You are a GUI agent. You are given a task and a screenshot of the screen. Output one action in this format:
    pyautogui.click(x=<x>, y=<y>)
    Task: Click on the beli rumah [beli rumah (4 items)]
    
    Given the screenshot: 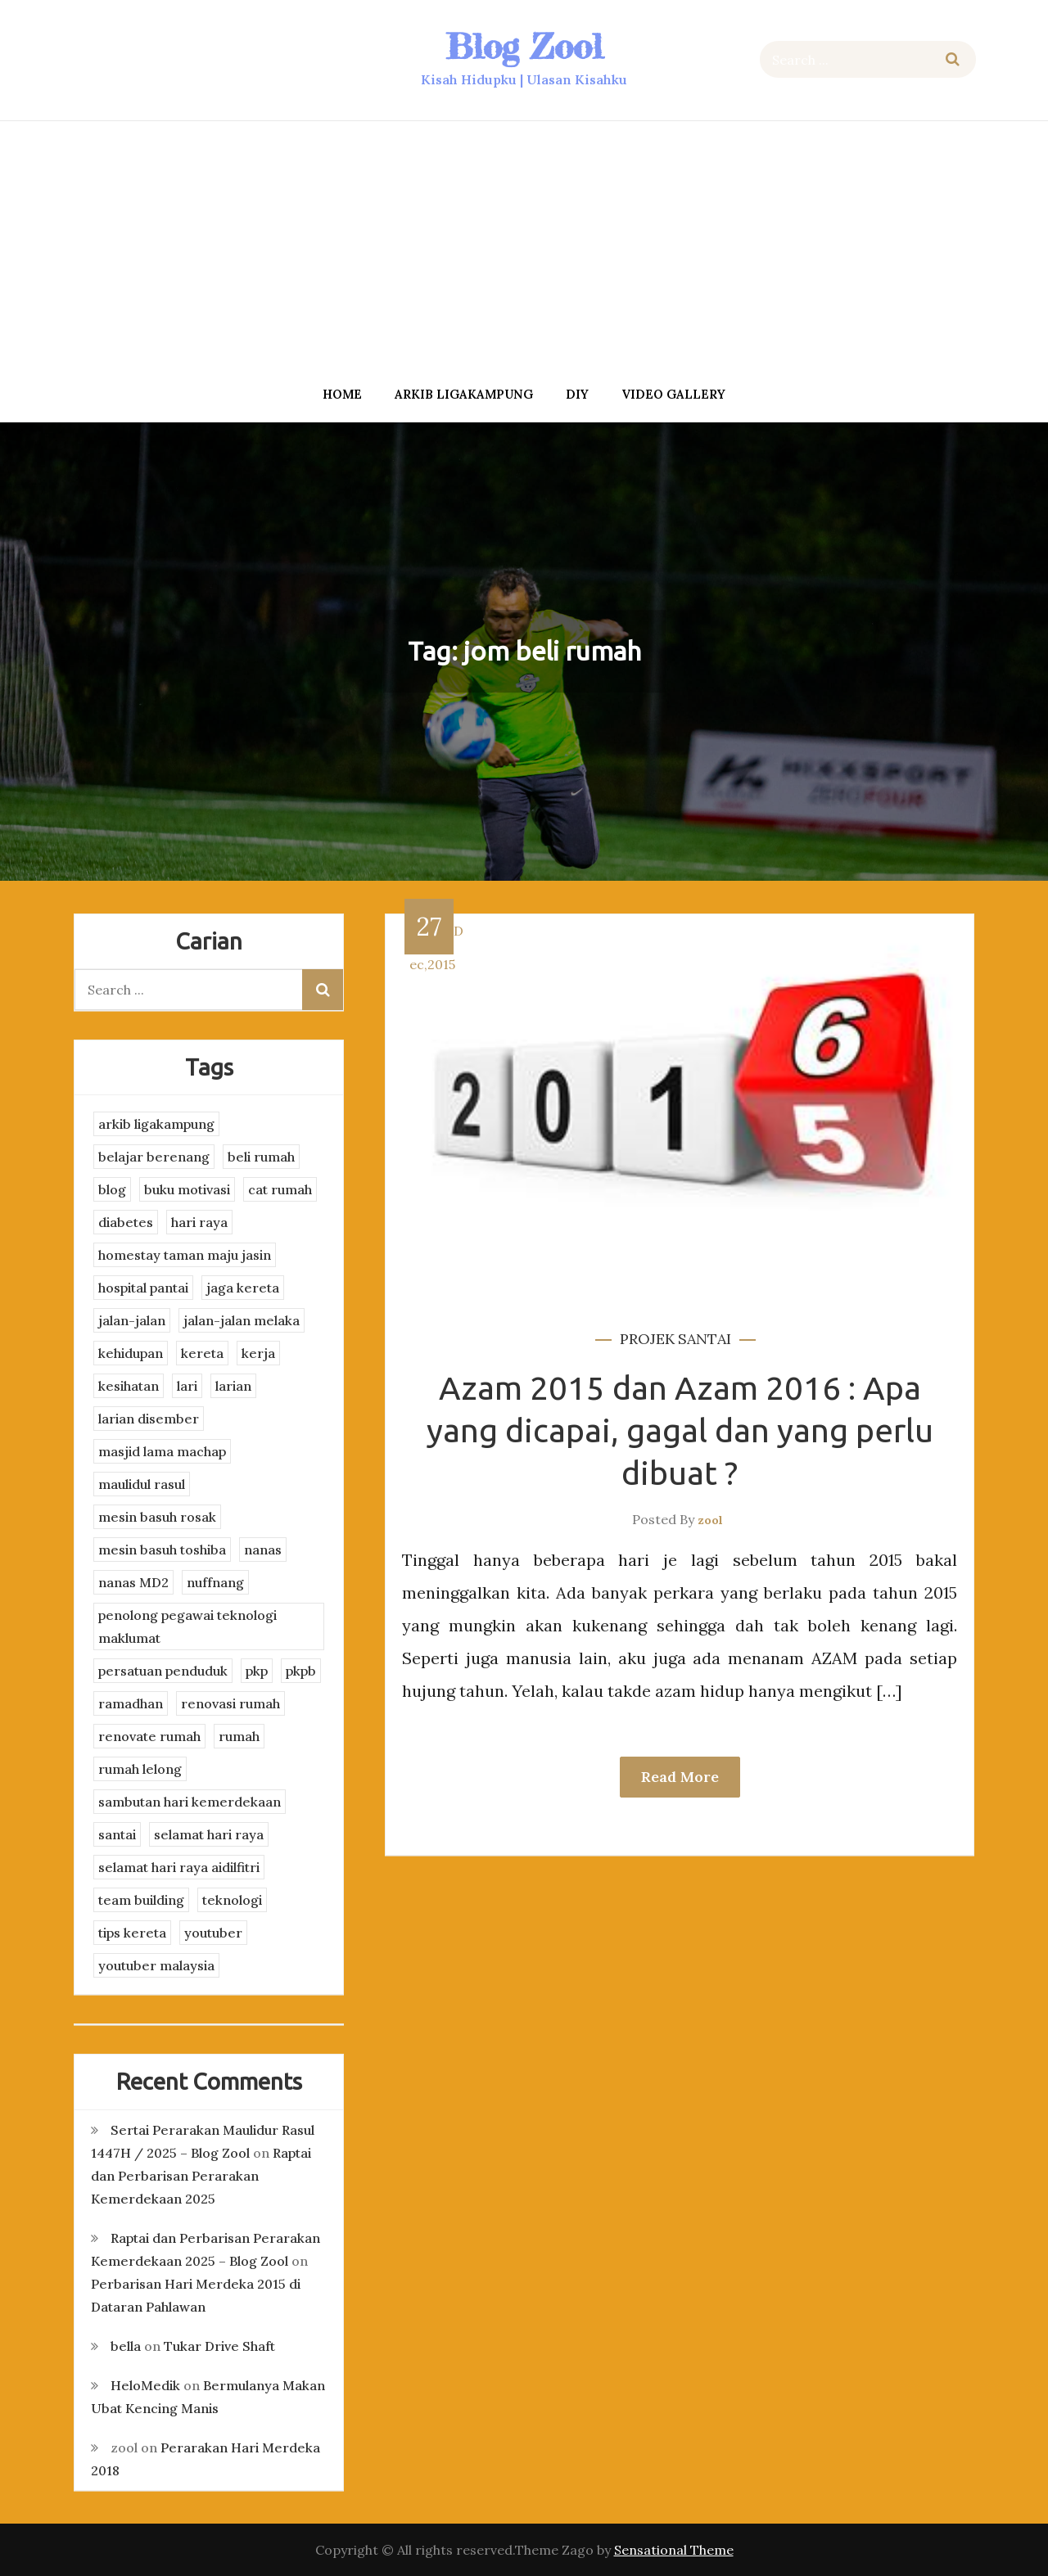 What is the action you would take?
    pyautogui.click(x=261, y=1156)
    